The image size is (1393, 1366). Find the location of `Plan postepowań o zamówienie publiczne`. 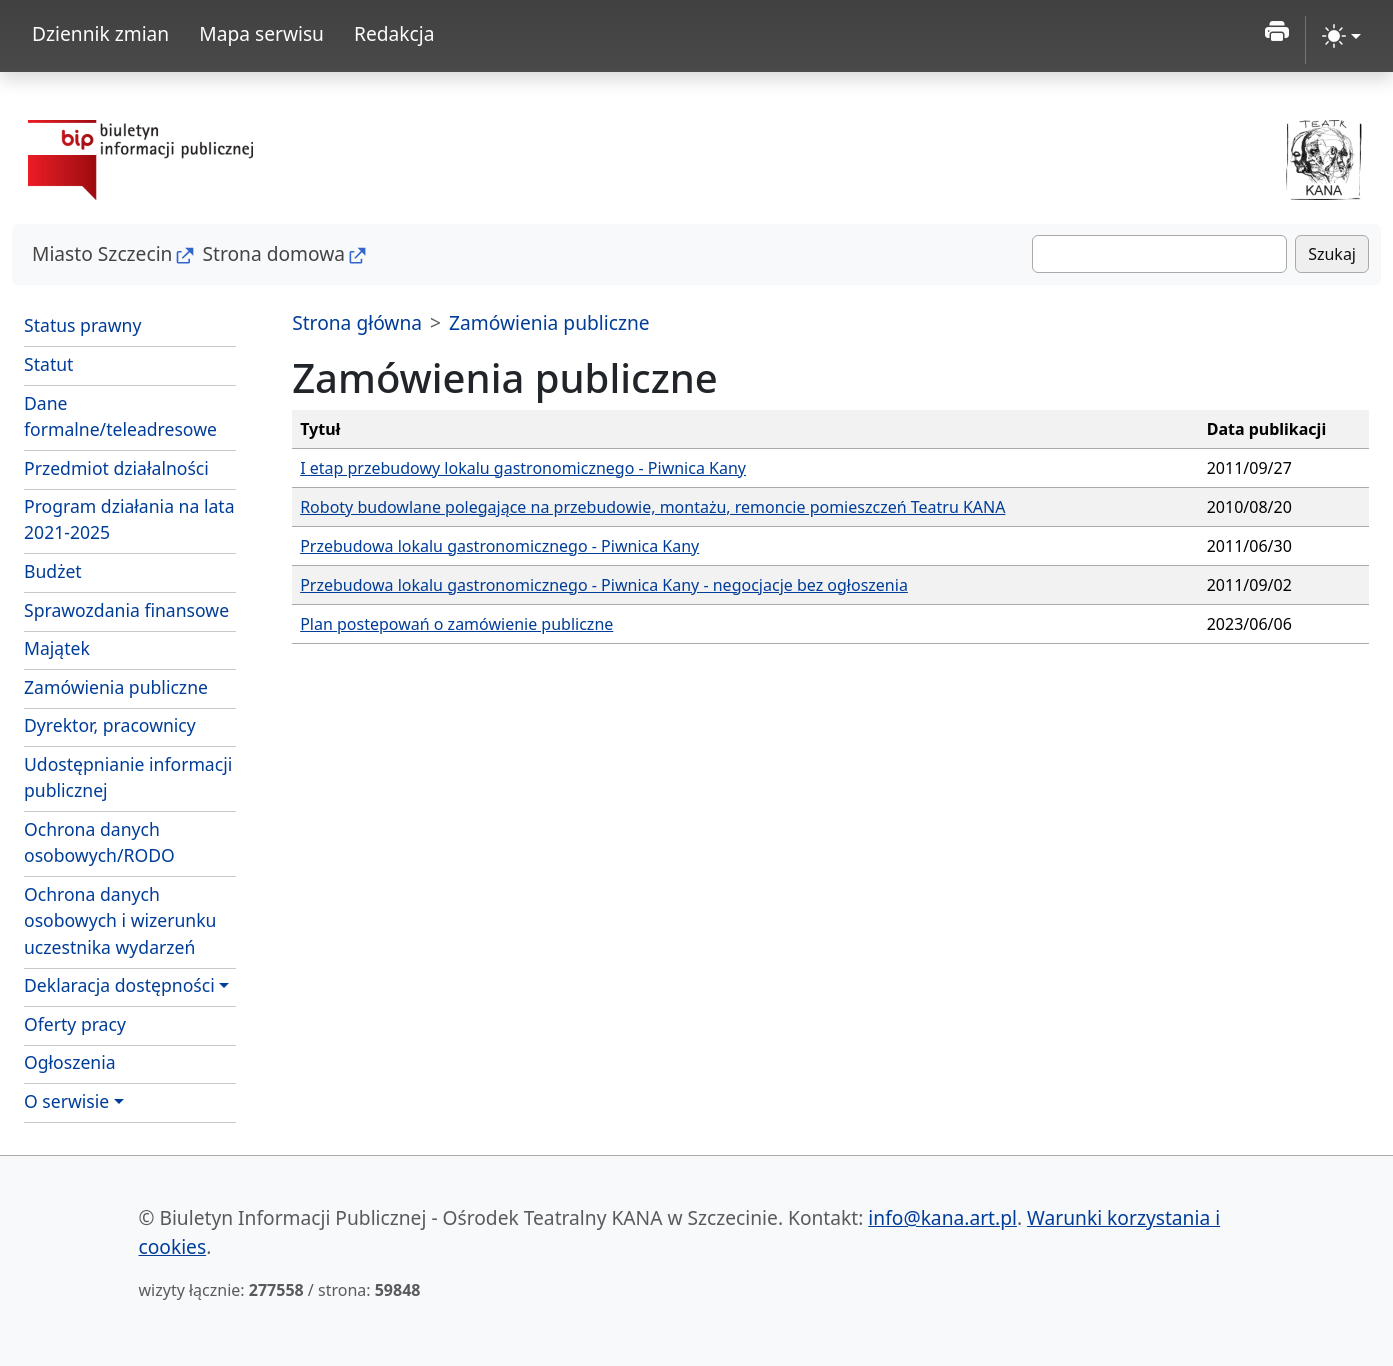

Plan postepowań o zamówienie publiczne is located at coordinates (456, 624).